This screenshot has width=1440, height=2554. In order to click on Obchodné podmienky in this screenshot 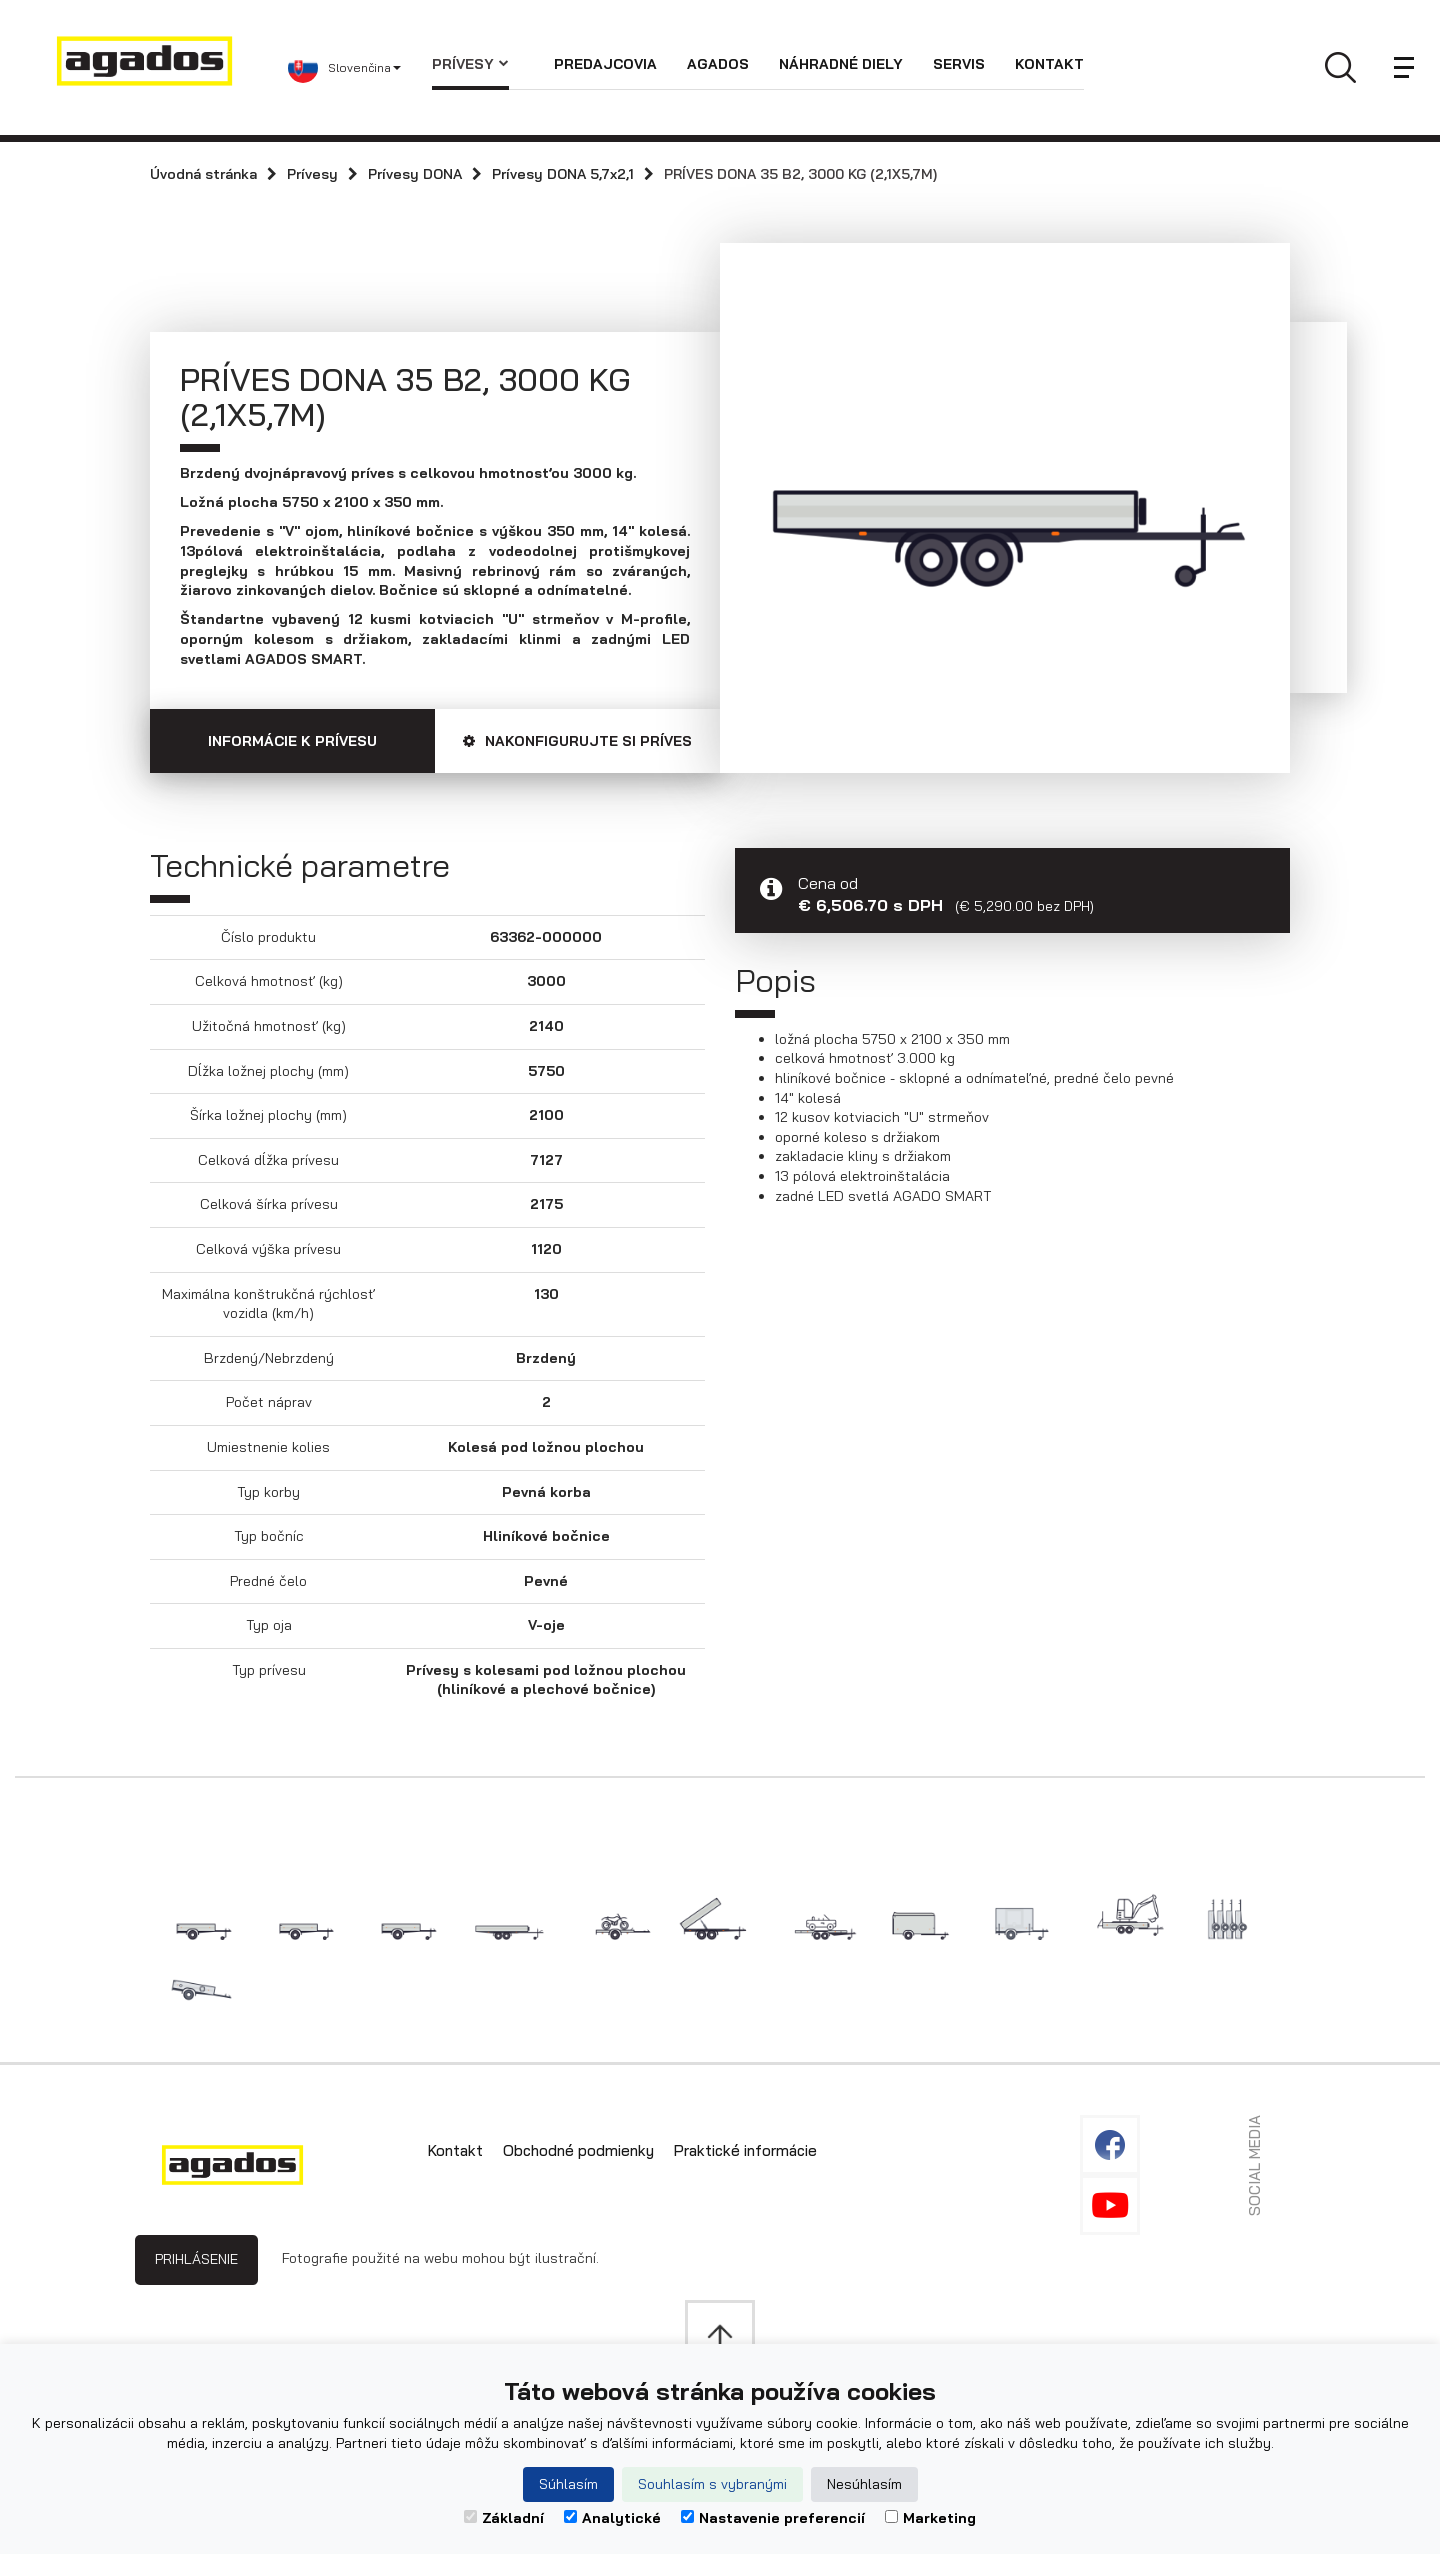, I will do `click(578, 2150)`.